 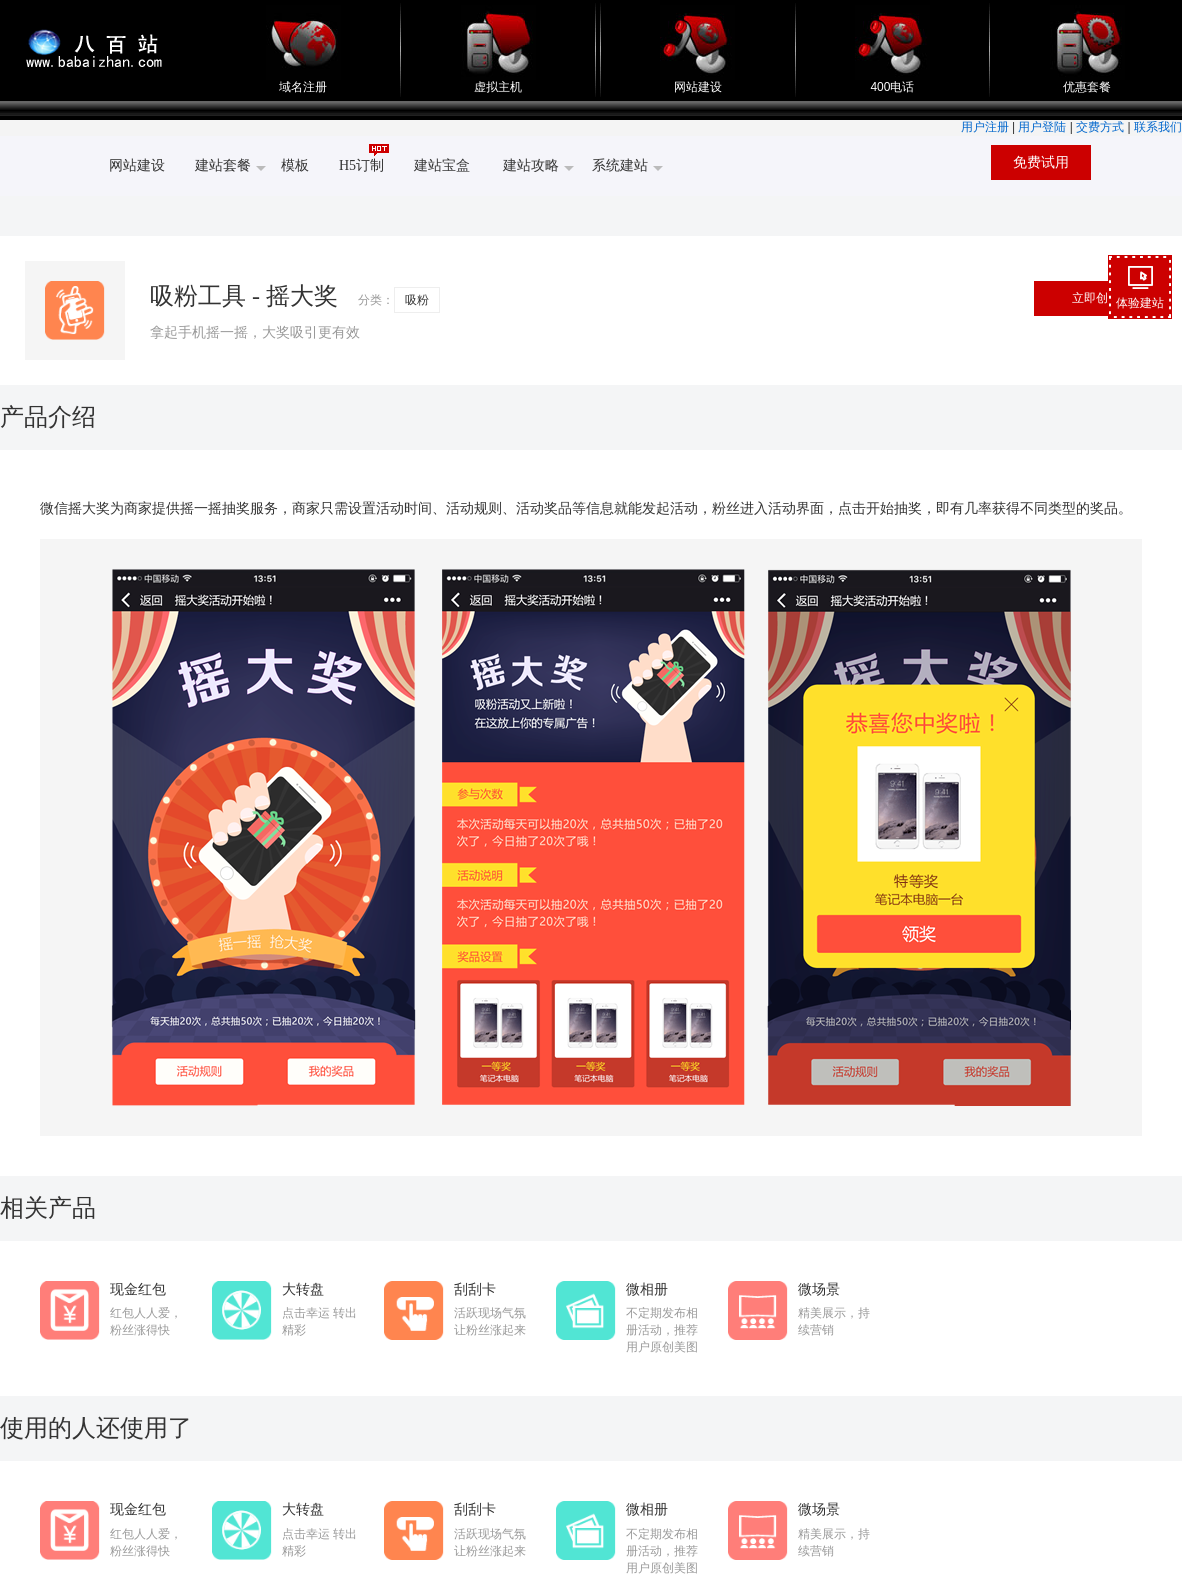 What do you see at coordinates (230, 167) in the screenshot?
I see `建站套餐` at bounding box center [230, 167].